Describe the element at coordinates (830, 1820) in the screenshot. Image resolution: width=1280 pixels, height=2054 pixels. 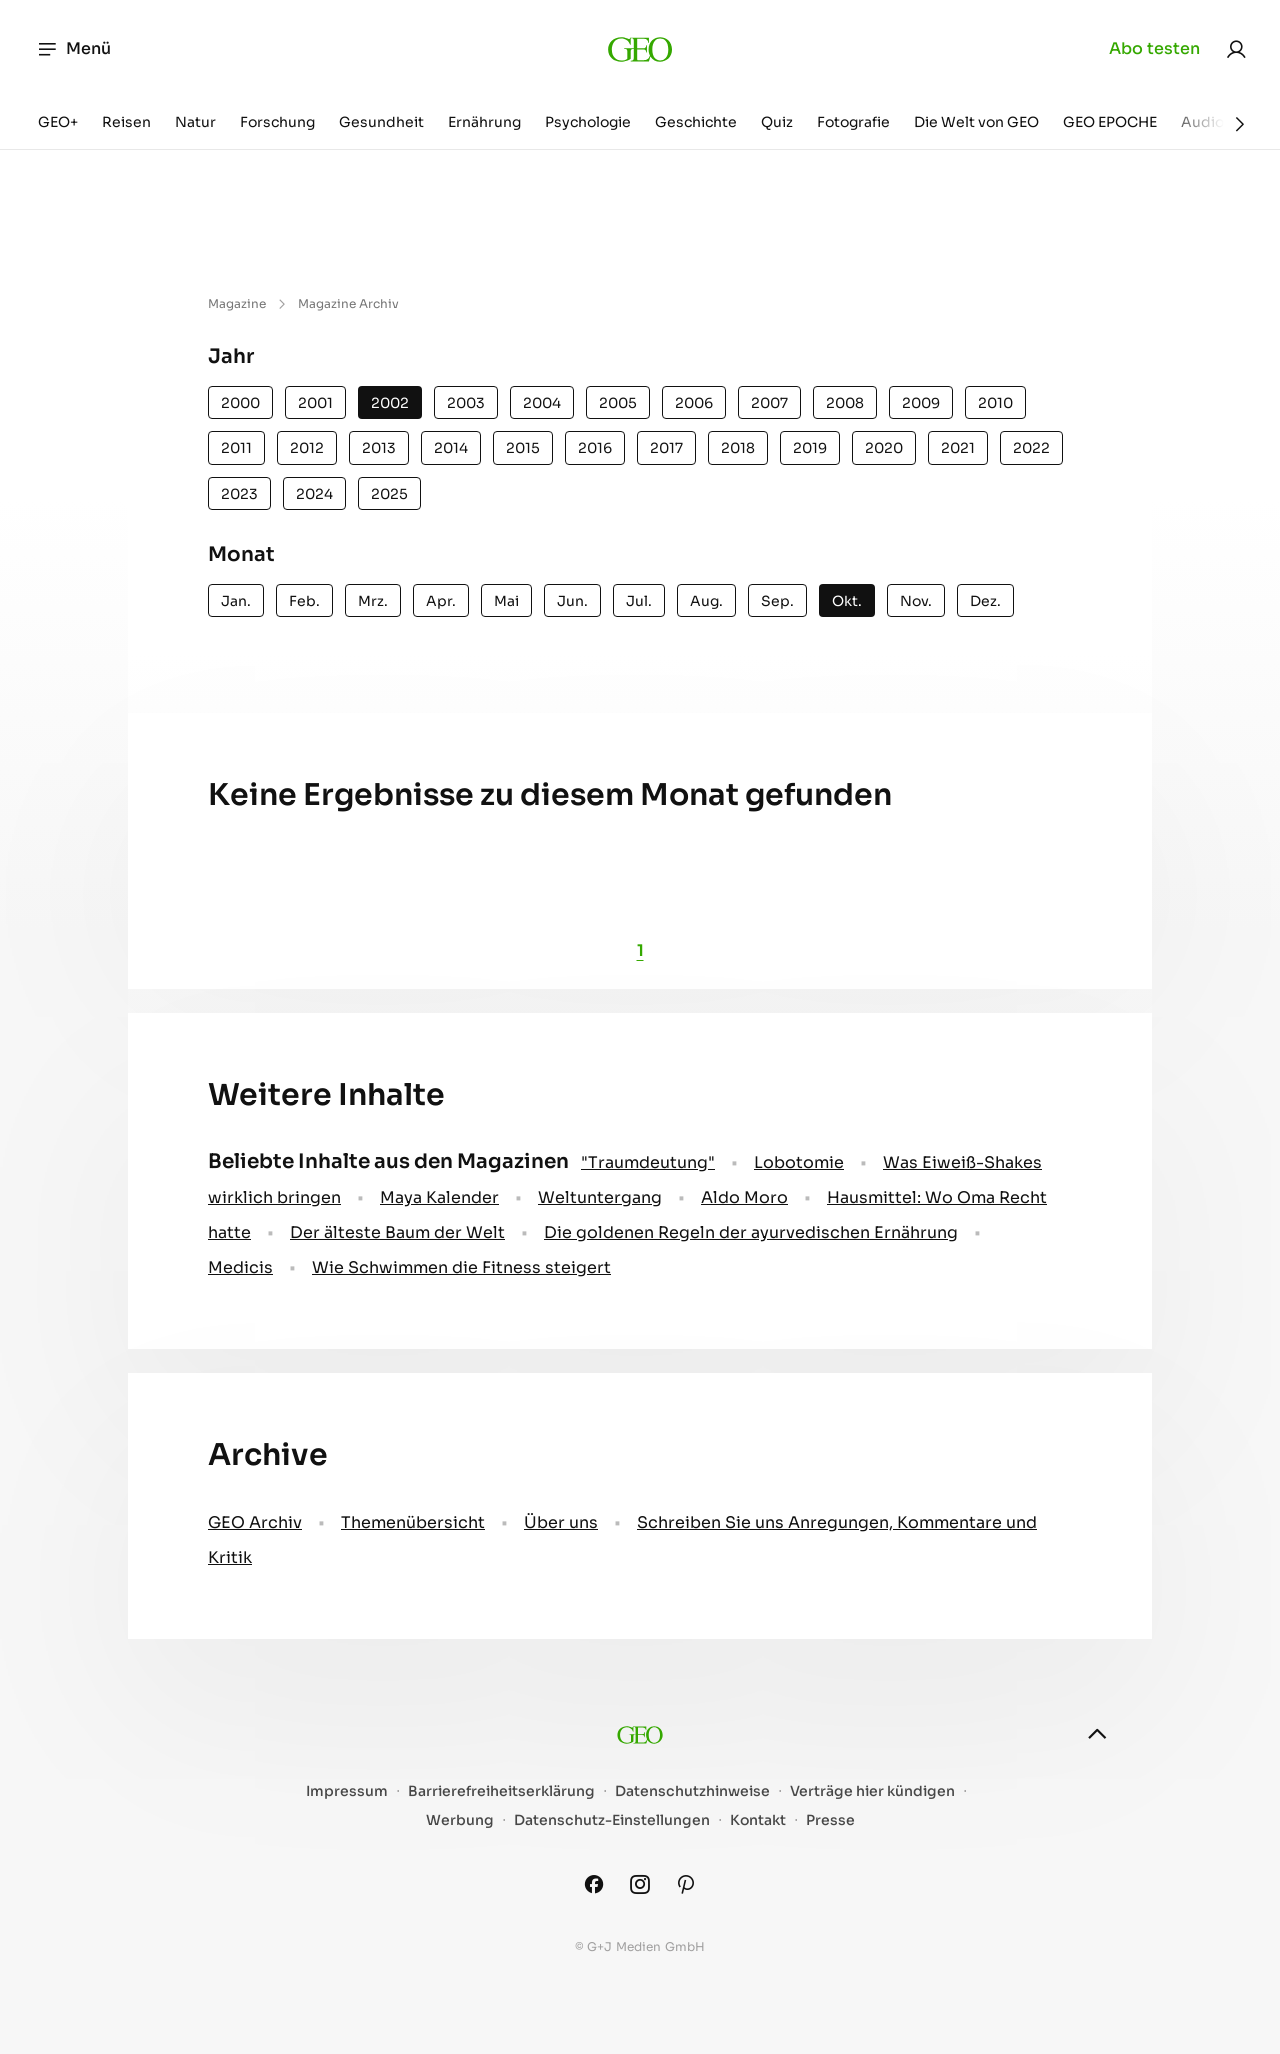
I see `Presse` at that location.